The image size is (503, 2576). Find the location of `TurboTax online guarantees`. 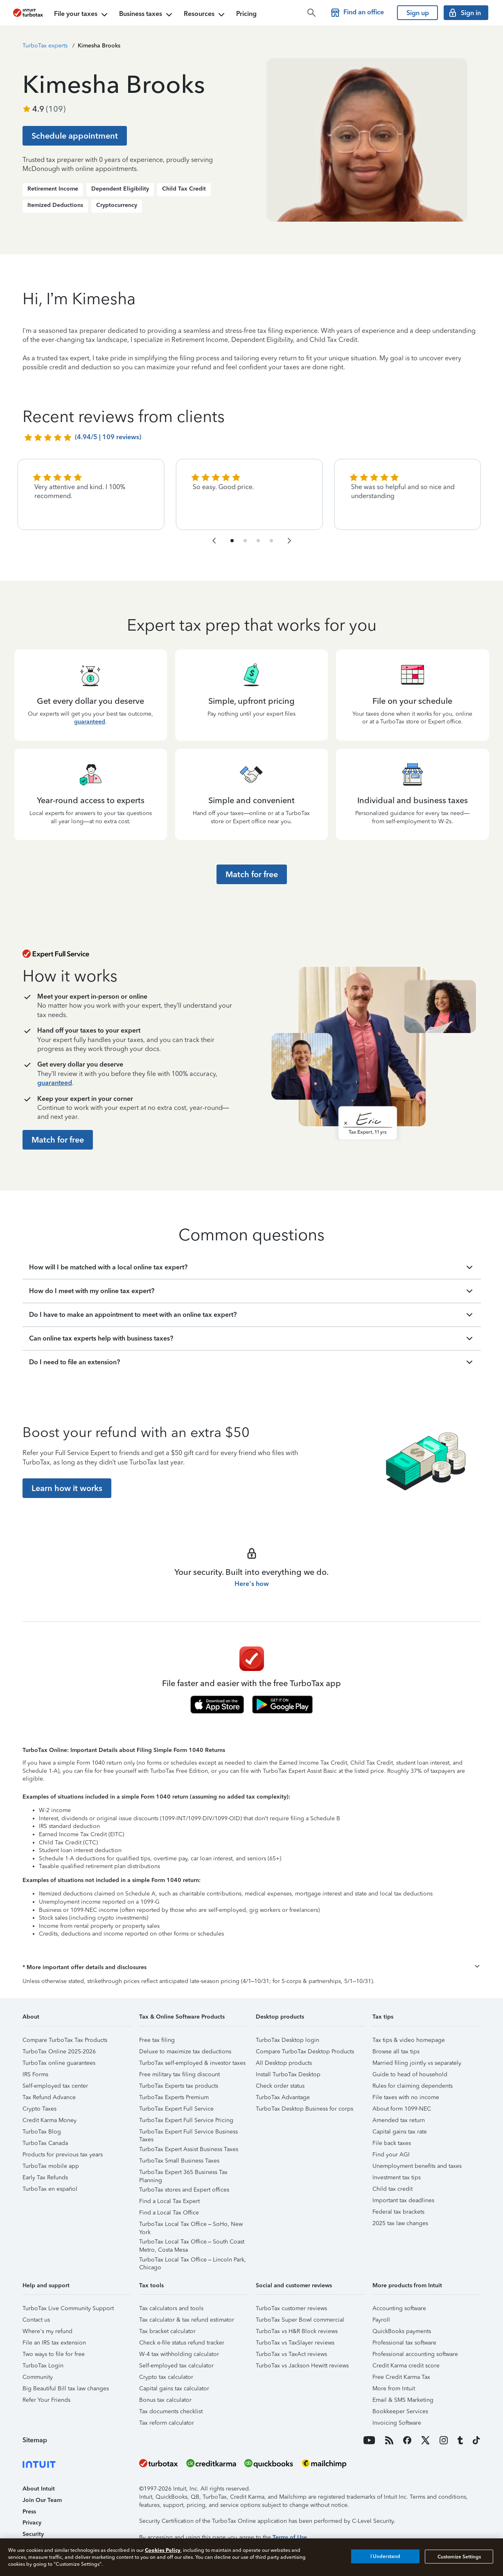

TurboTax online guarantees is located at coordinates (59, 2062).